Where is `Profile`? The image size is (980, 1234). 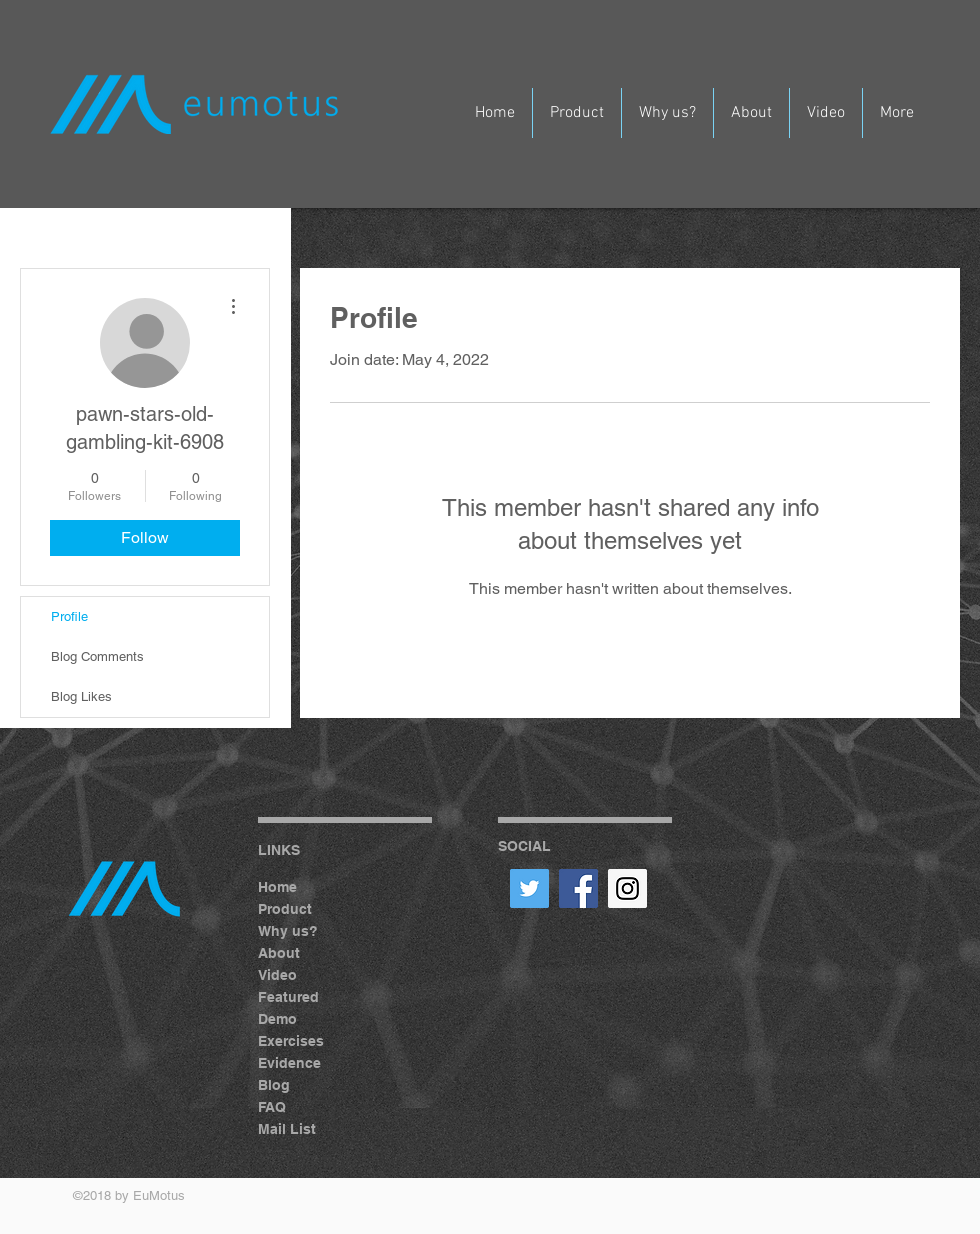
Profile is located at coordinates (69, 616).